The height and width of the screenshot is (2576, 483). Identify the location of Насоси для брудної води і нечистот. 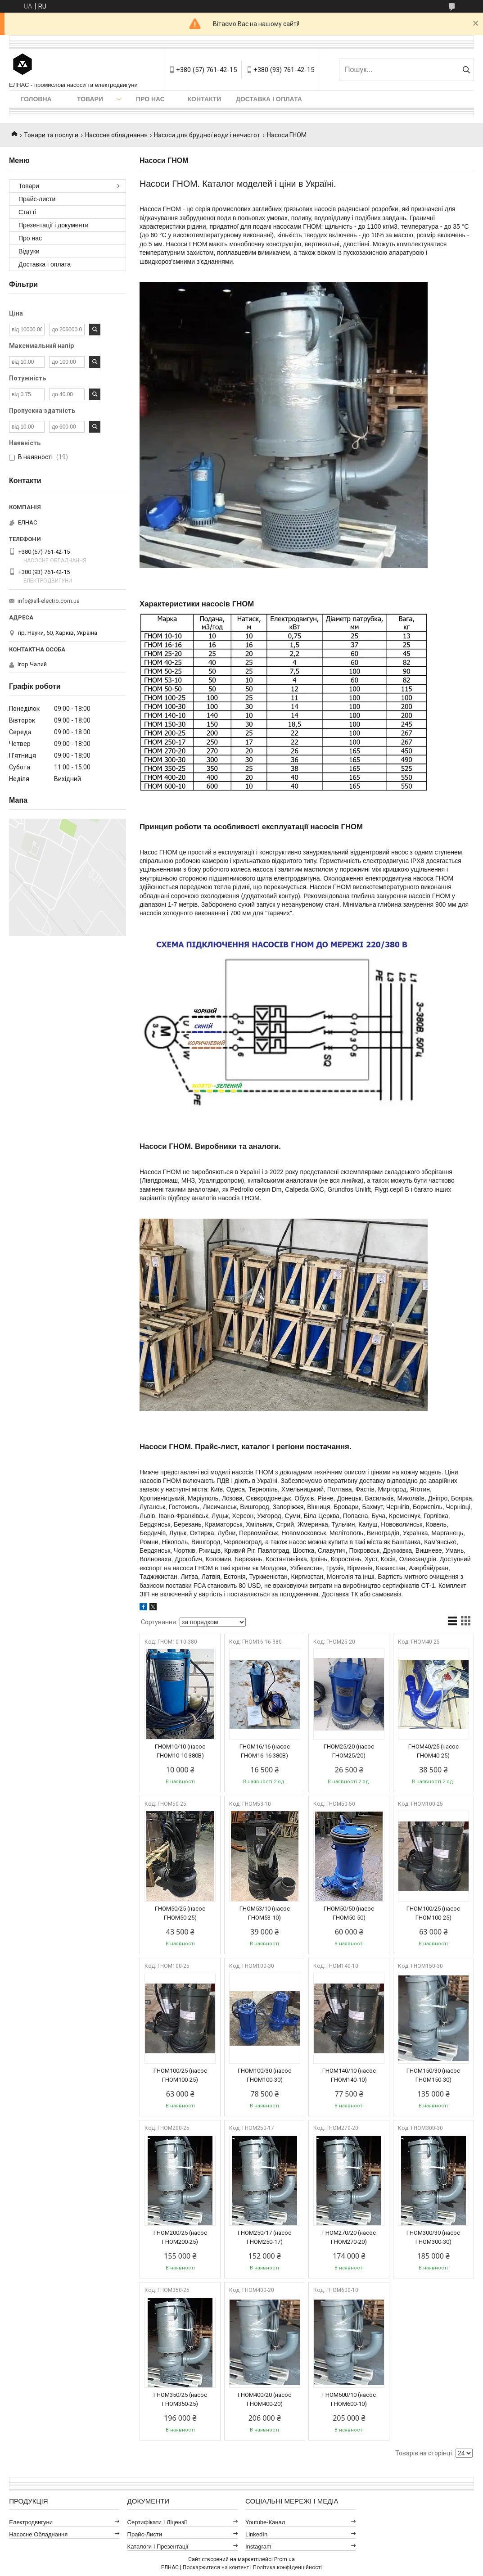
(207, 135).